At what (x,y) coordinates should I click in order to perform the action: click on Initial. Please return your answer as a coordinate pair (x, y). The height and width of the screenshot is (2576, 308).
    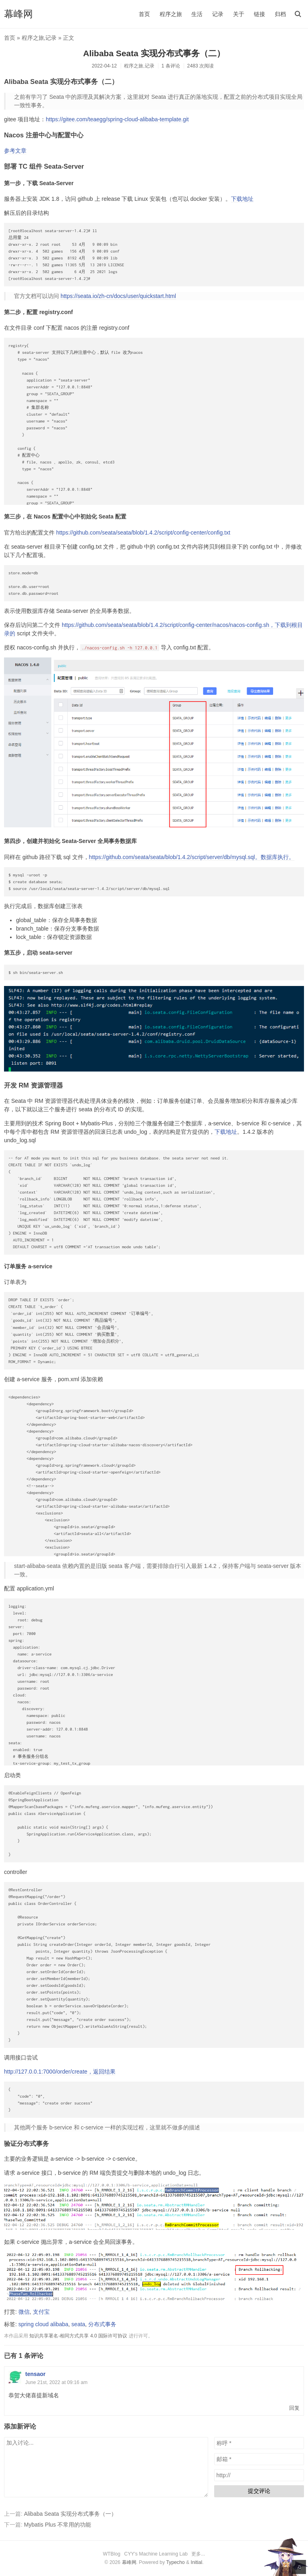
    Looking at the image, I should click on (197, 2562).